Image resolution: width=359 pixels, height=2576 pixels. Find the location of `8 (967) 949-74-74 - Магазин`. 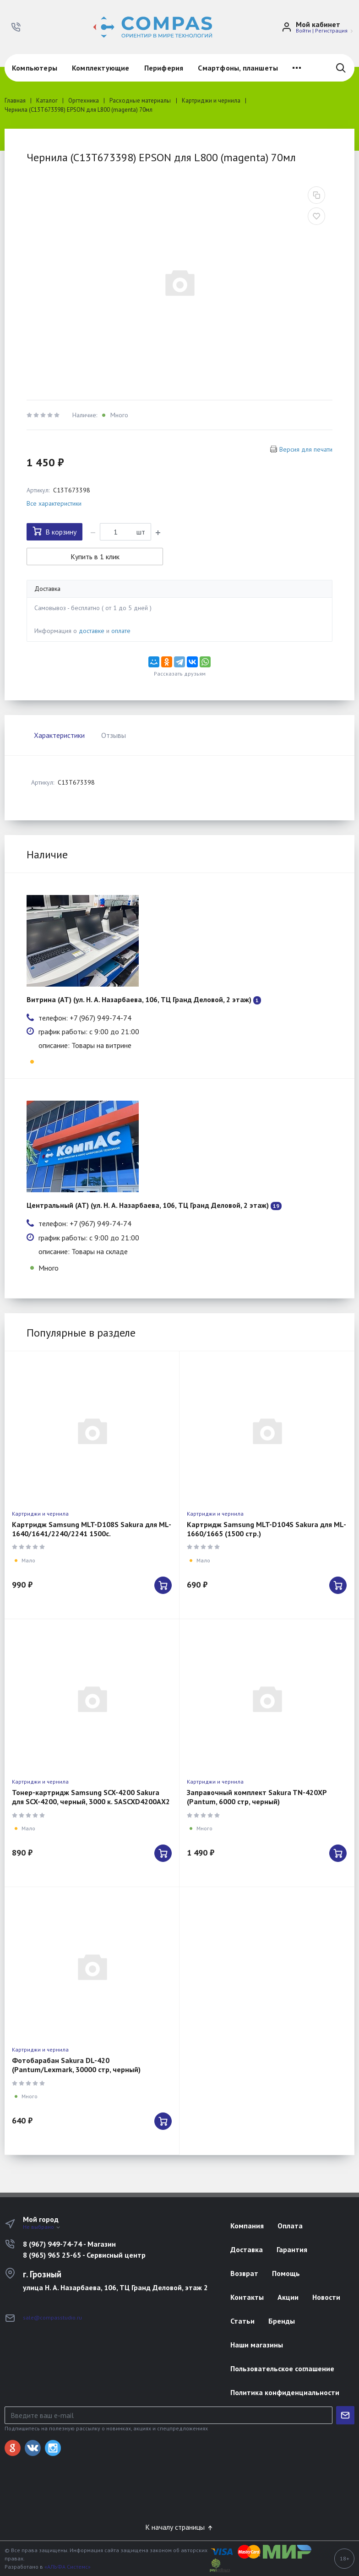

8 (967) 949-74-74 - Магазин is located at coordinates (69, 2244).